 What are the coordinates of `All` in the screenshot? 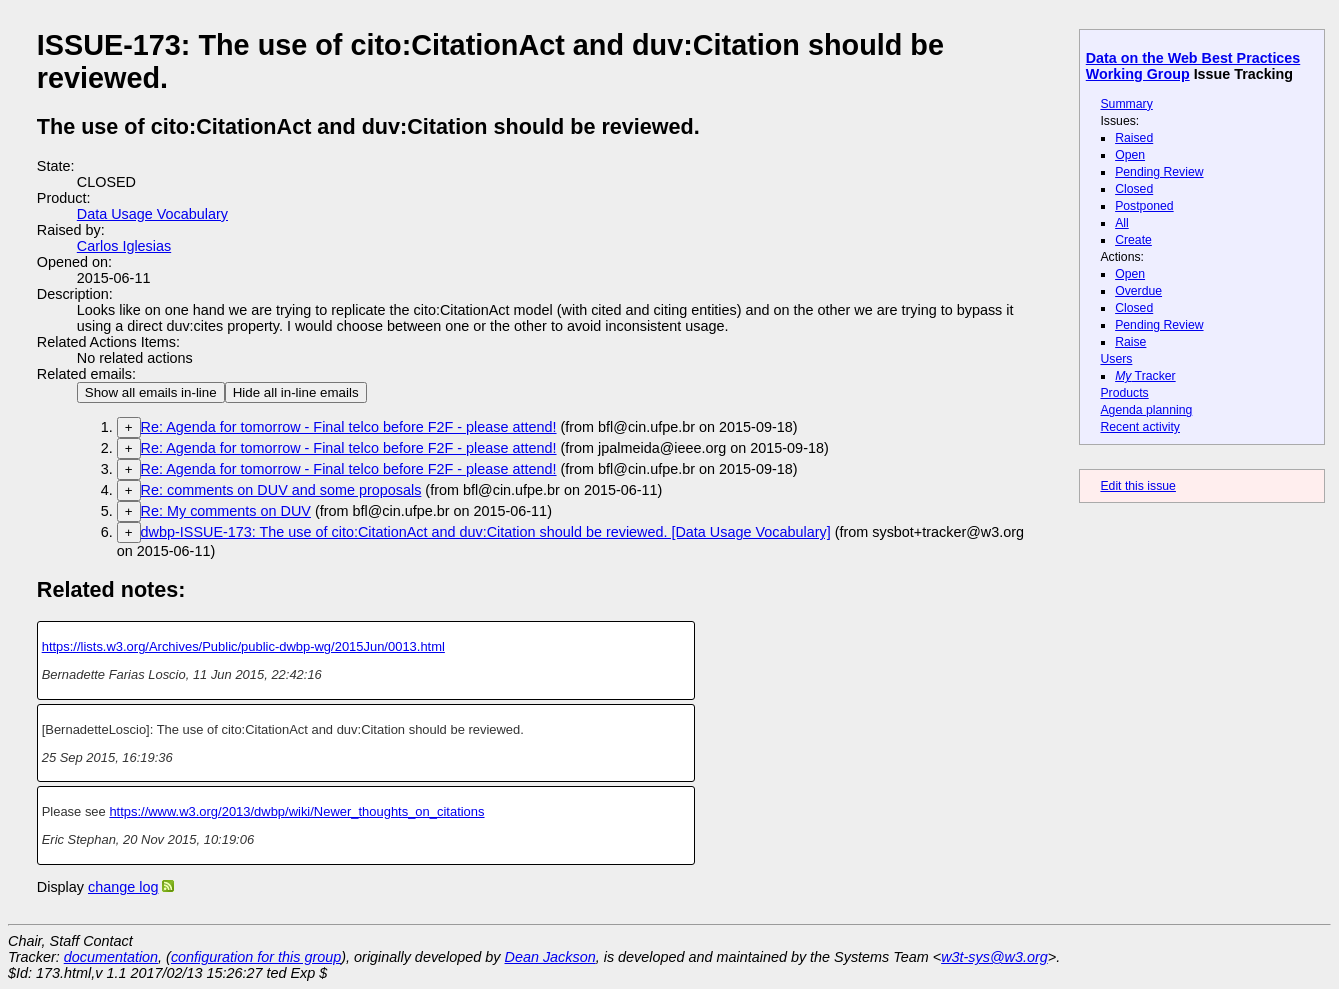 It's located at (1122, 223).